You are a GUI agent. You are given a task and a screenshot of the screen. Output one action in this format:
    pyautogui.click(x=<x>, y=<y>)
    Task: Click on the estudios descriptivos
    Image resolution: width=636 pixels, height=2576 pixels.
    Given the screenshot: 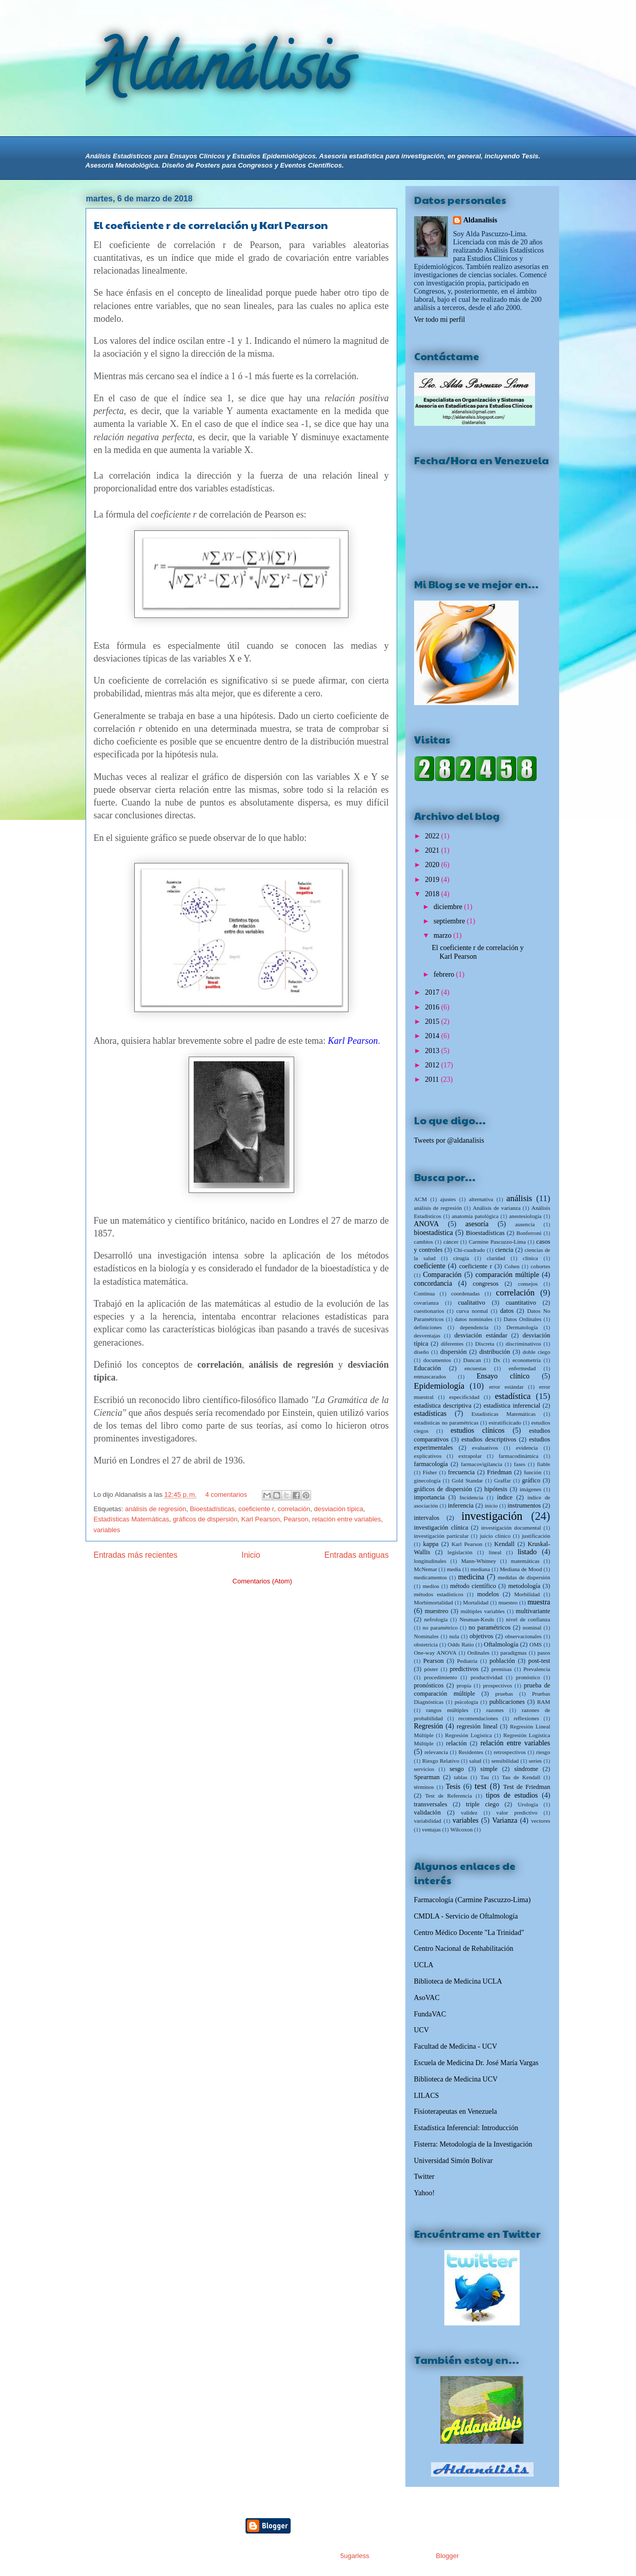 What is the action you would take?
    pyautogui.click(x=488, y=1439)
    